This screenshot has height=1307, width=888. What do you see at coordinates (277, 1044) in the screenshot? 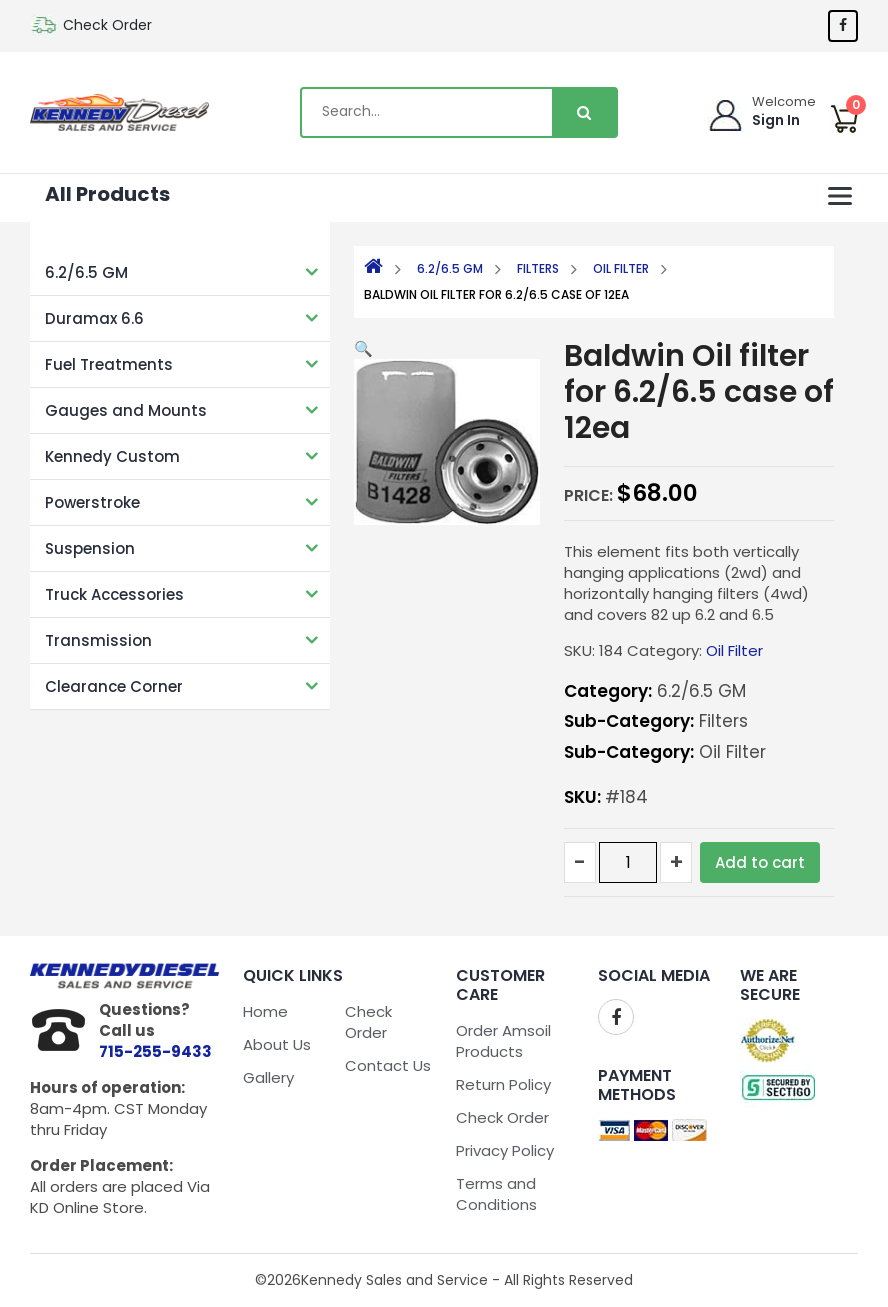
I see `About Us` at bounding box center [277, 1044].